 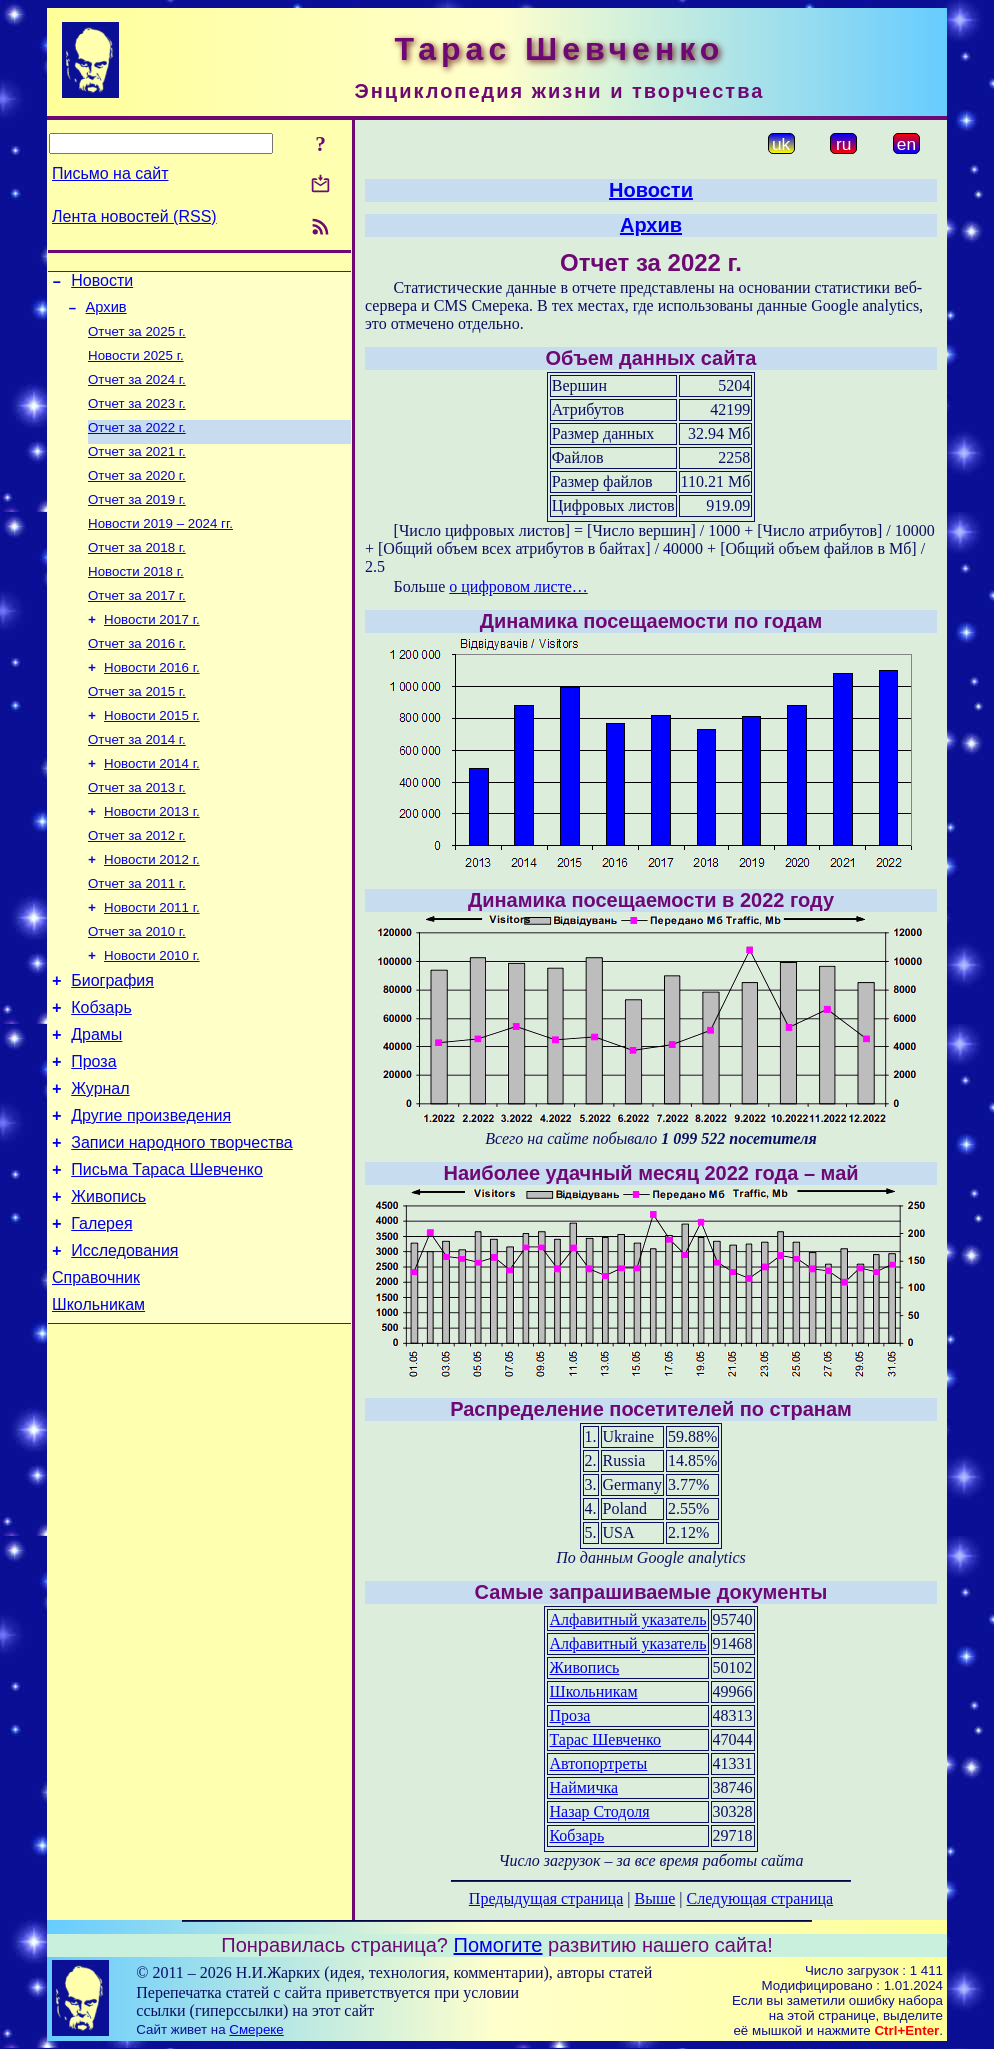 I want to click on Новости 2025 г., so click(x=136, y=365).